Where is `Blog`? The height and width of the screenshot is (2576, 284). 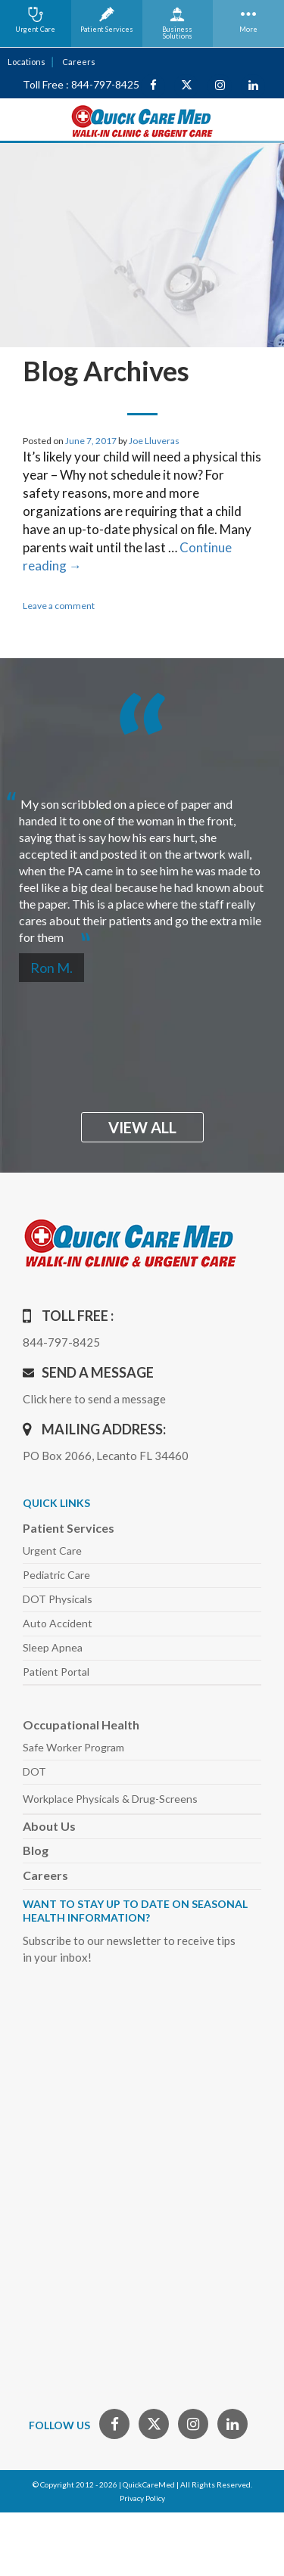
Blog is located at coordinates (35, 1850).